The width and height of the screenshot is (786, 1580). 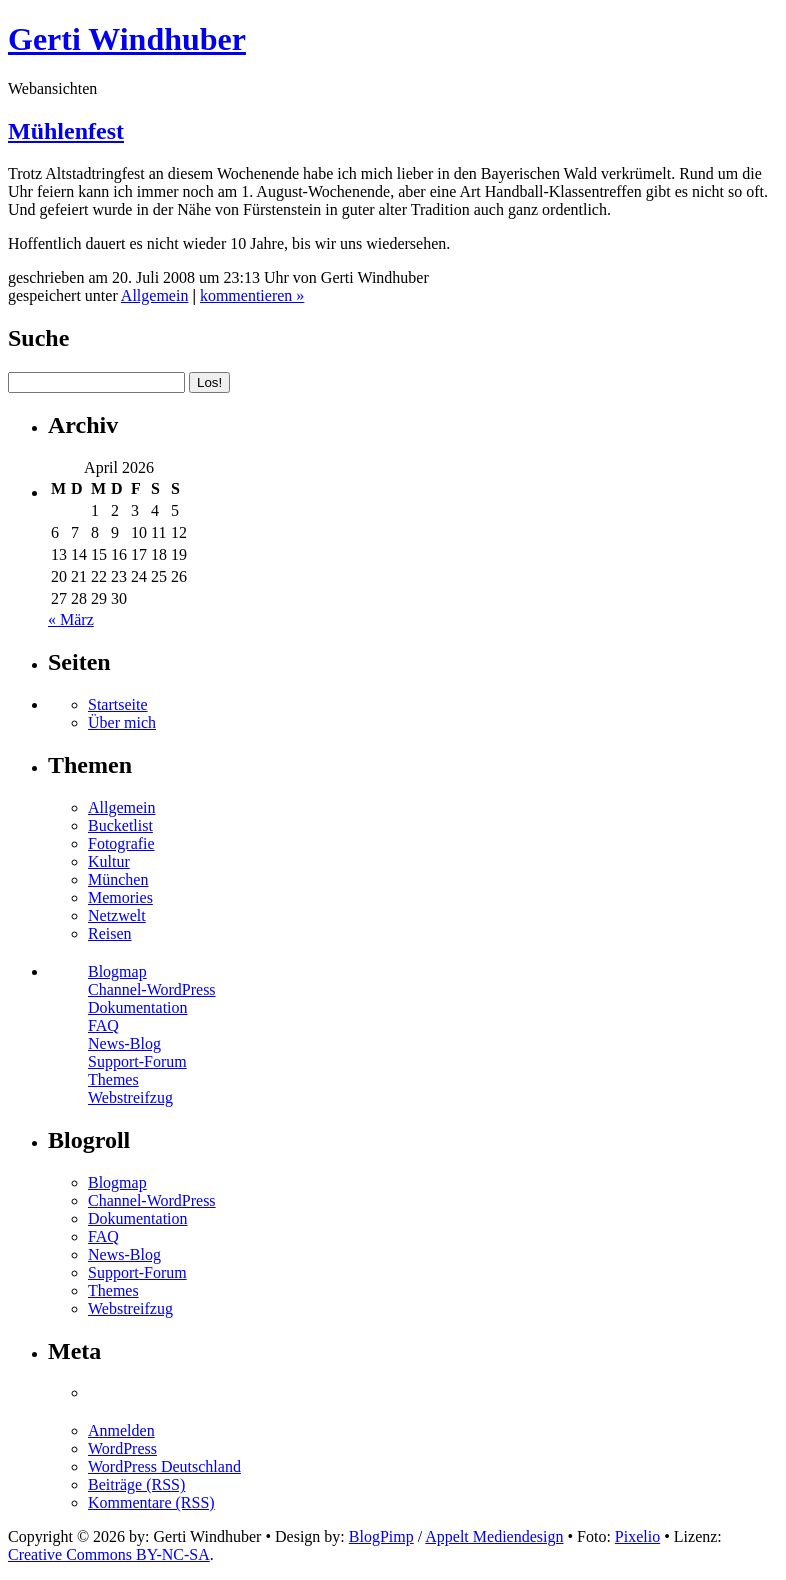 I want to click on FAQ, so click(x=103, y=1025).